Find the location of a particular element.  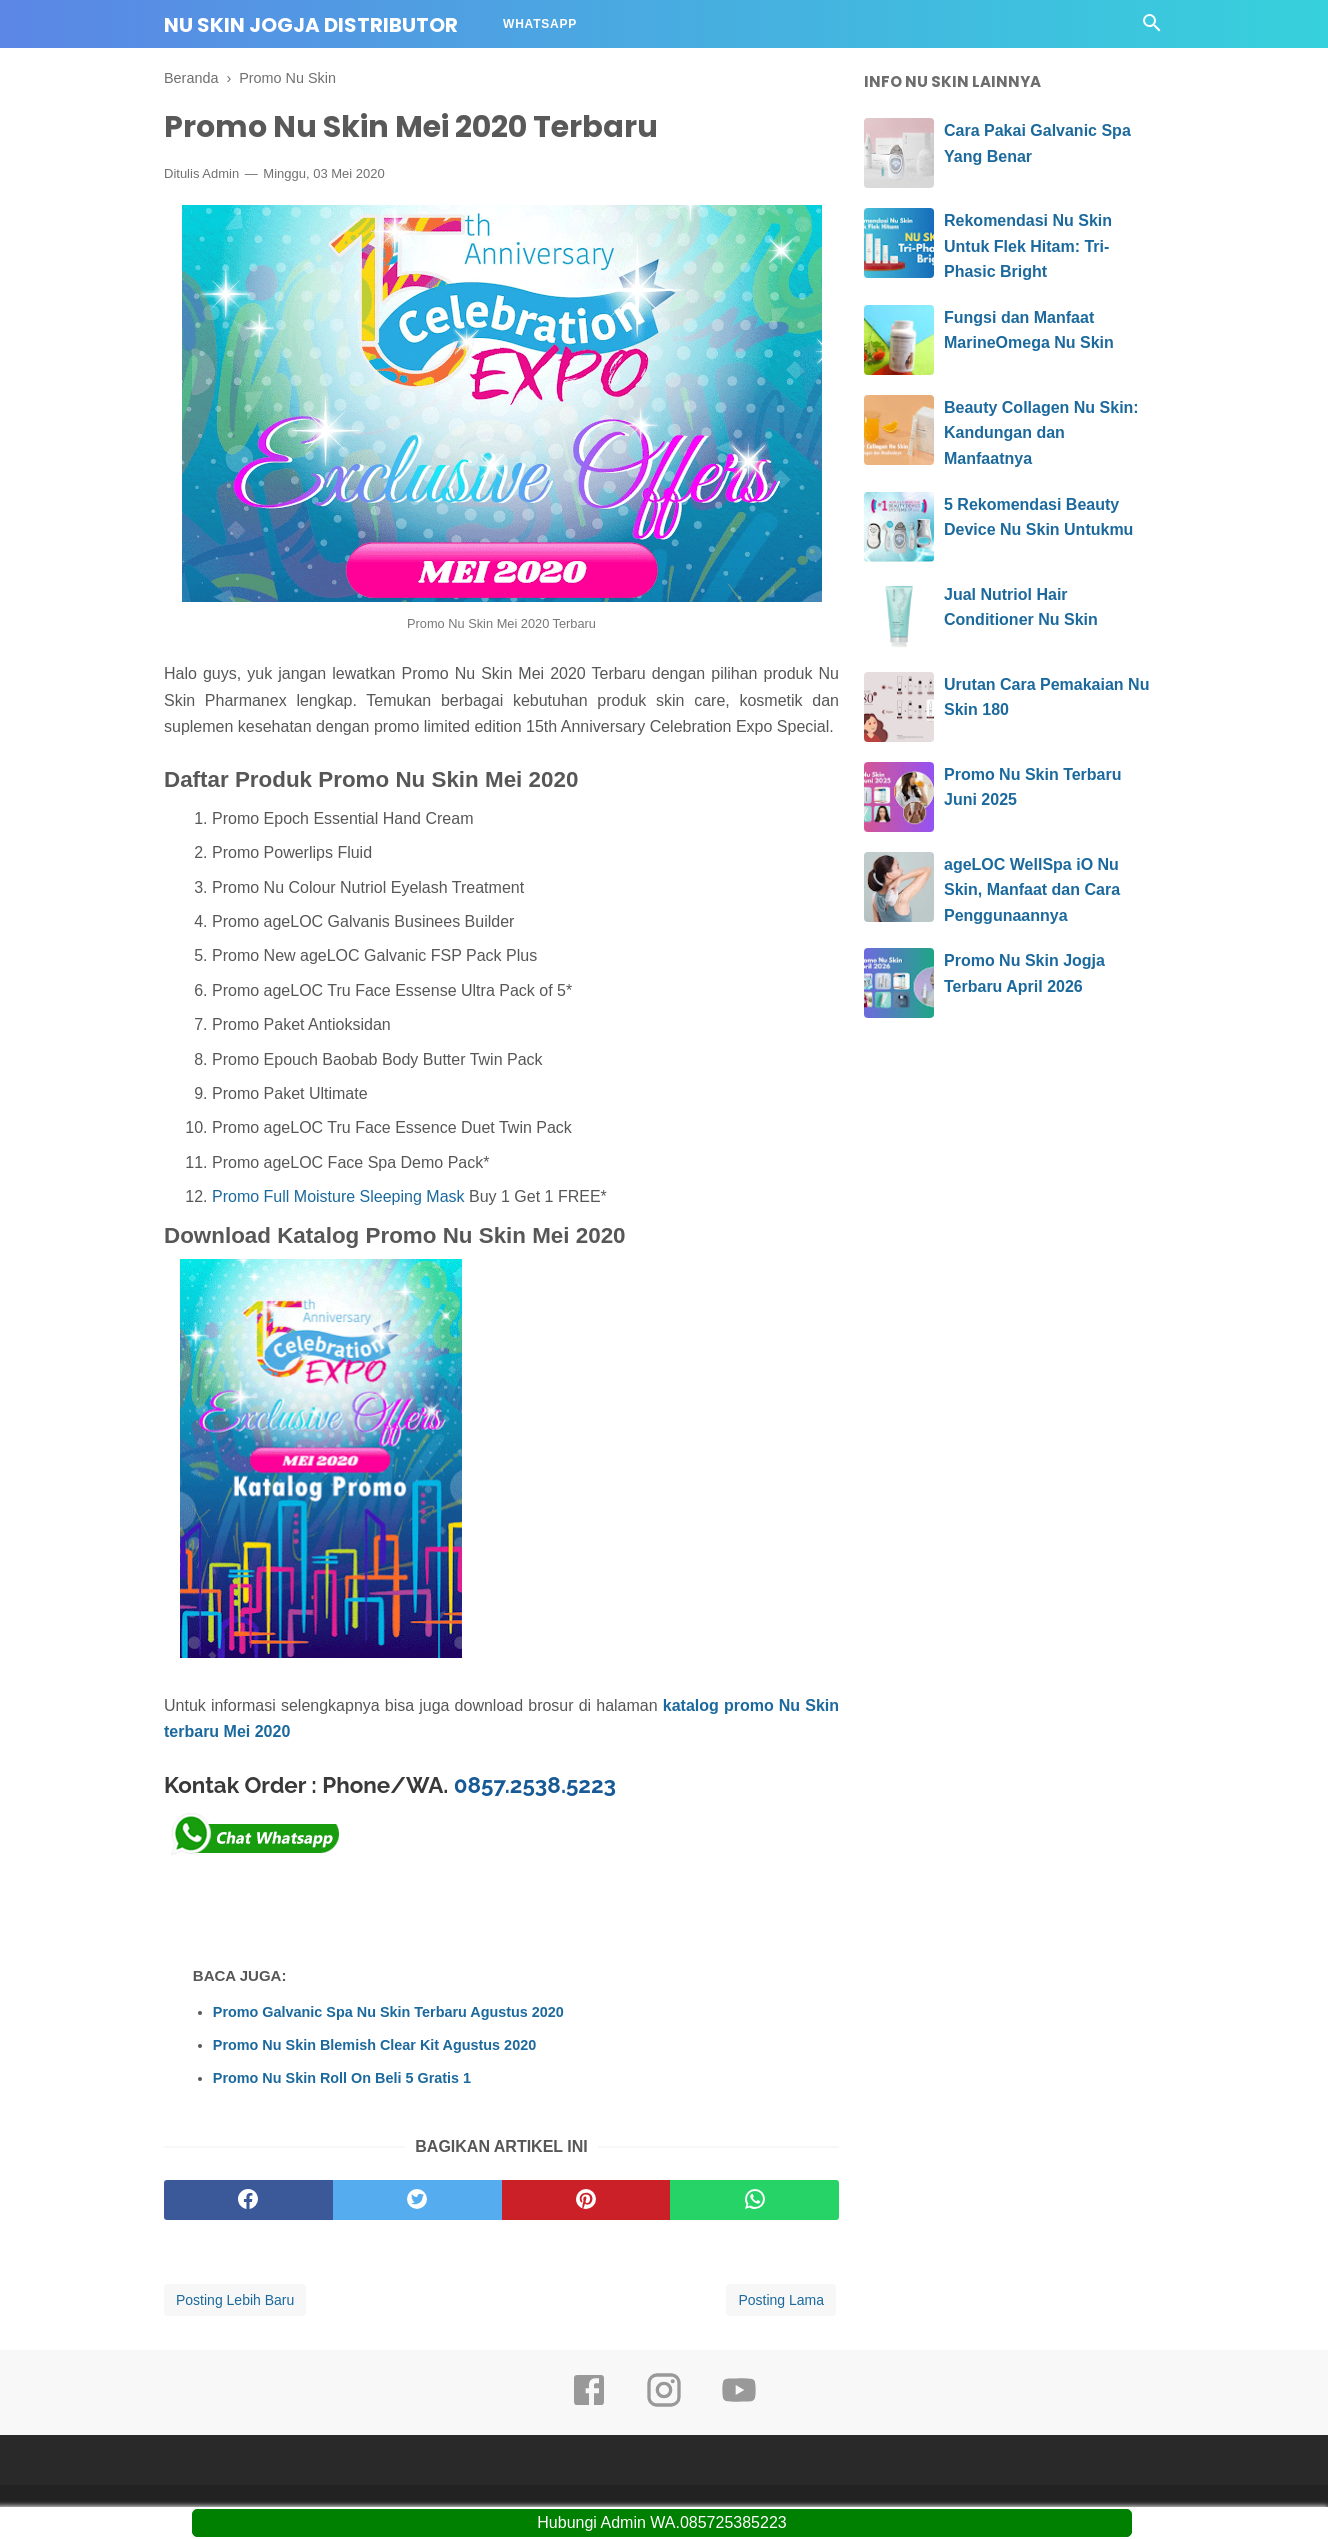

[whatsapp] is located at coordinates (754, 2200).